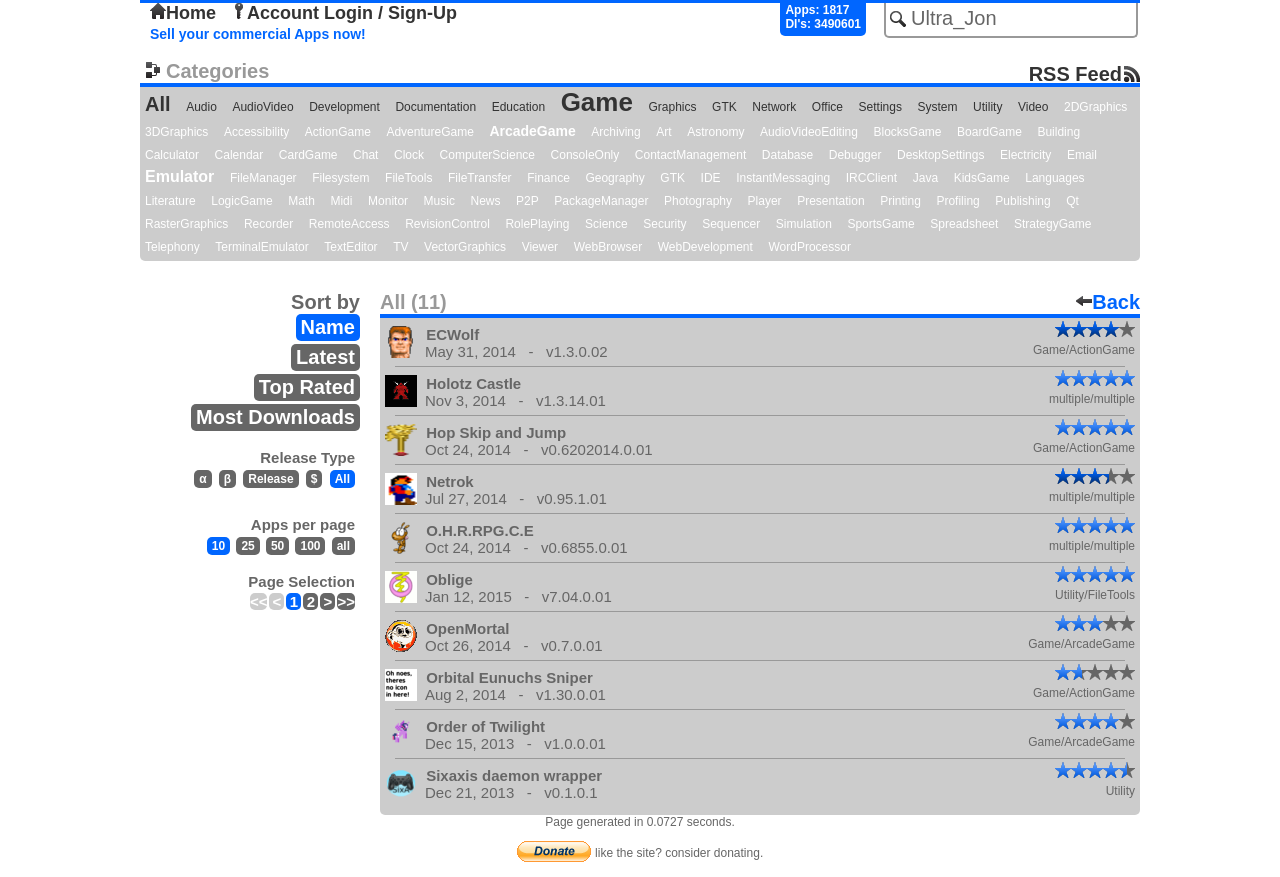  I want to click on Java, so click(925, 178).